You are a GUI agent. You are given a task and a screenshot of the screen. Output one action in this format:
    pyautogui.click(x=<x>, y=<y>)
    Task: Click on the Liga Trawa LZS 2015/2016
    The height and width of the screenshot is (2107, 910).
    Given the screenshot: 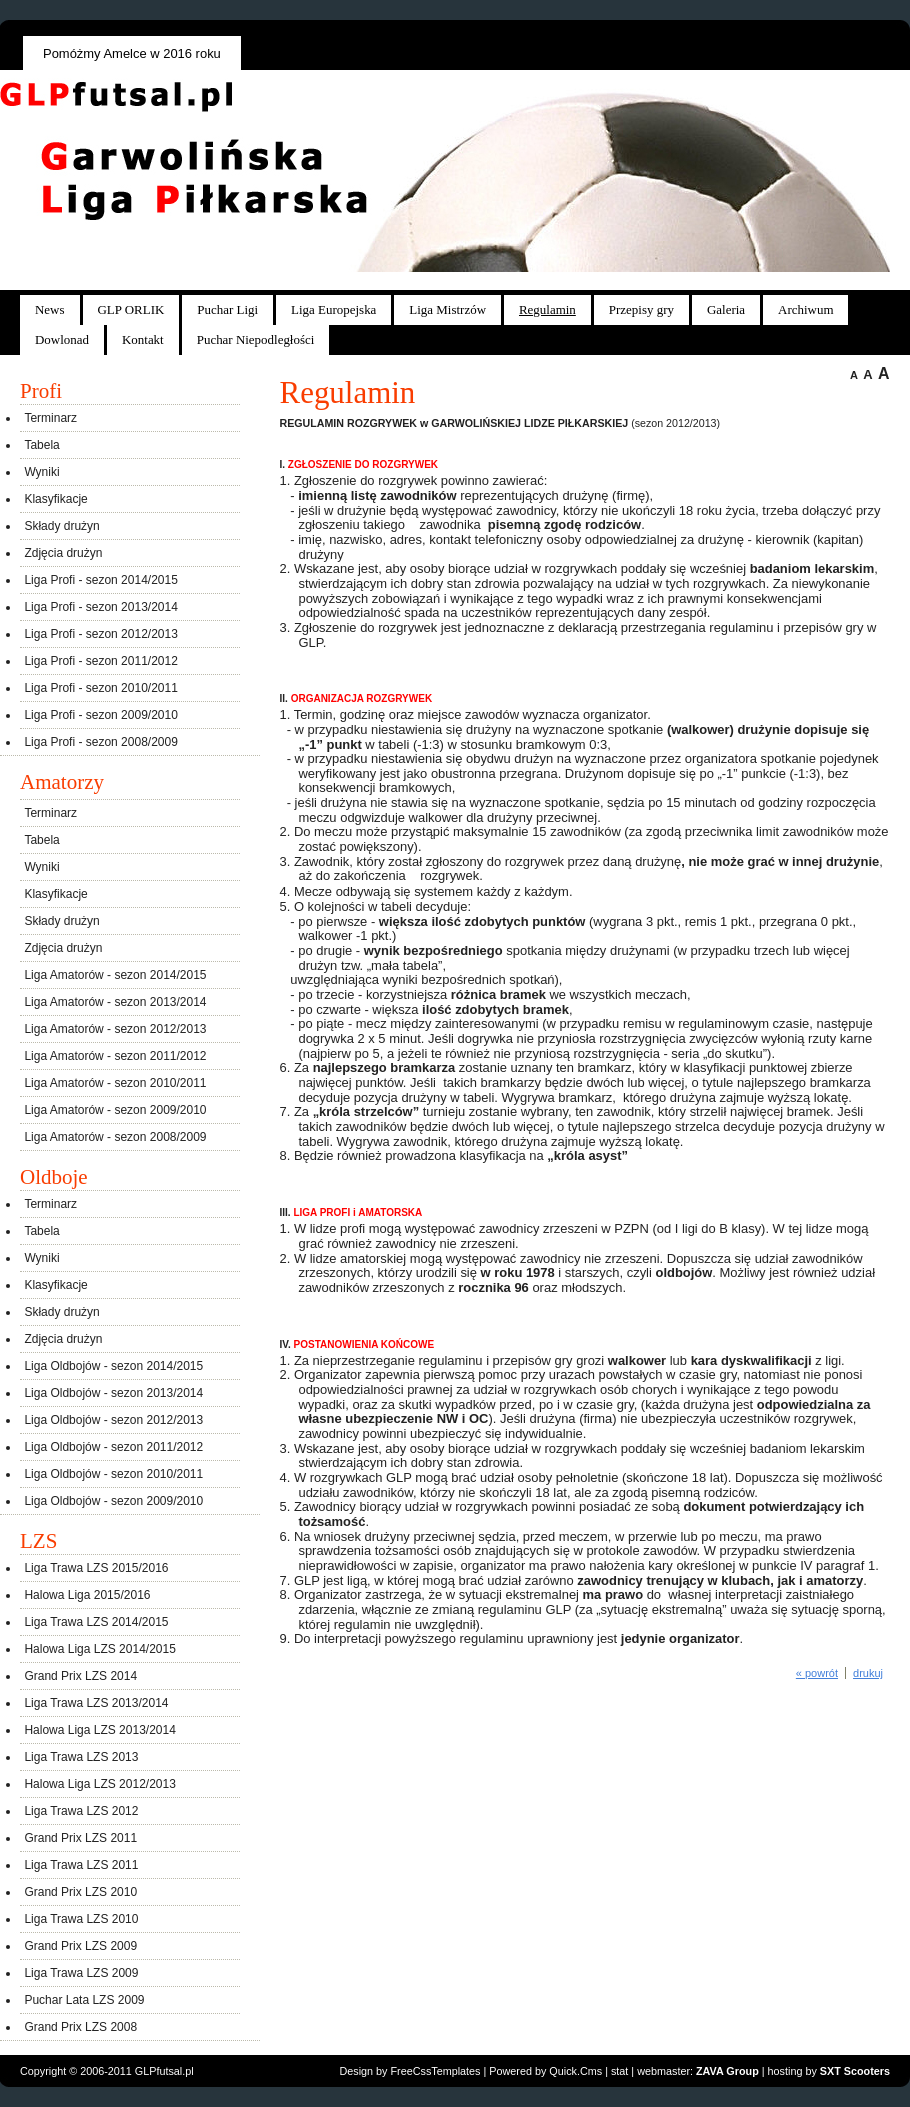 What is the action you would take?
    pyautogui.click(x=96, y=1568)
    